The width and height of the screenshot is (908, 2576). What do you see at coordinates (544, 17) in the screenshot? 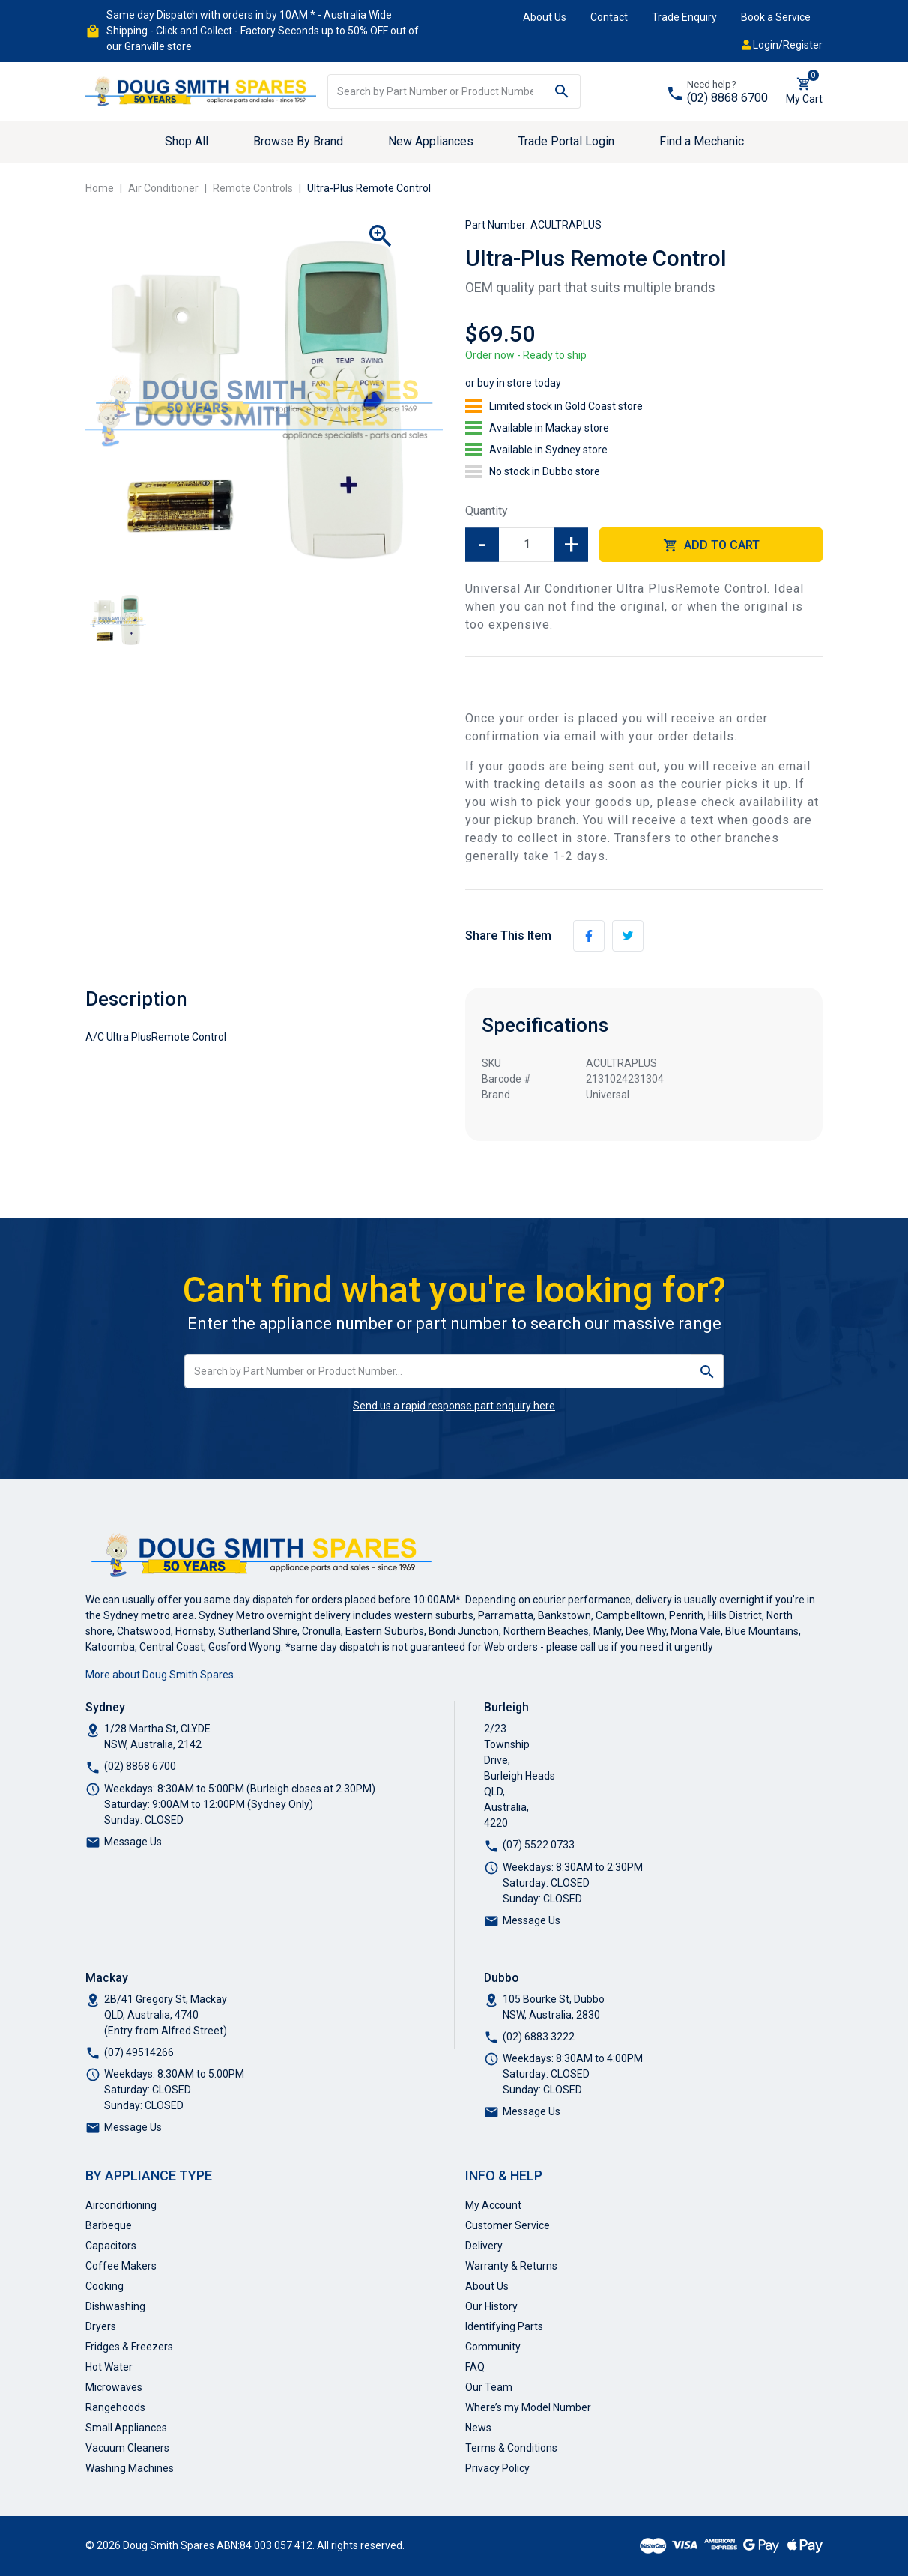
I see `About Us` at bounding box center [544, 17].